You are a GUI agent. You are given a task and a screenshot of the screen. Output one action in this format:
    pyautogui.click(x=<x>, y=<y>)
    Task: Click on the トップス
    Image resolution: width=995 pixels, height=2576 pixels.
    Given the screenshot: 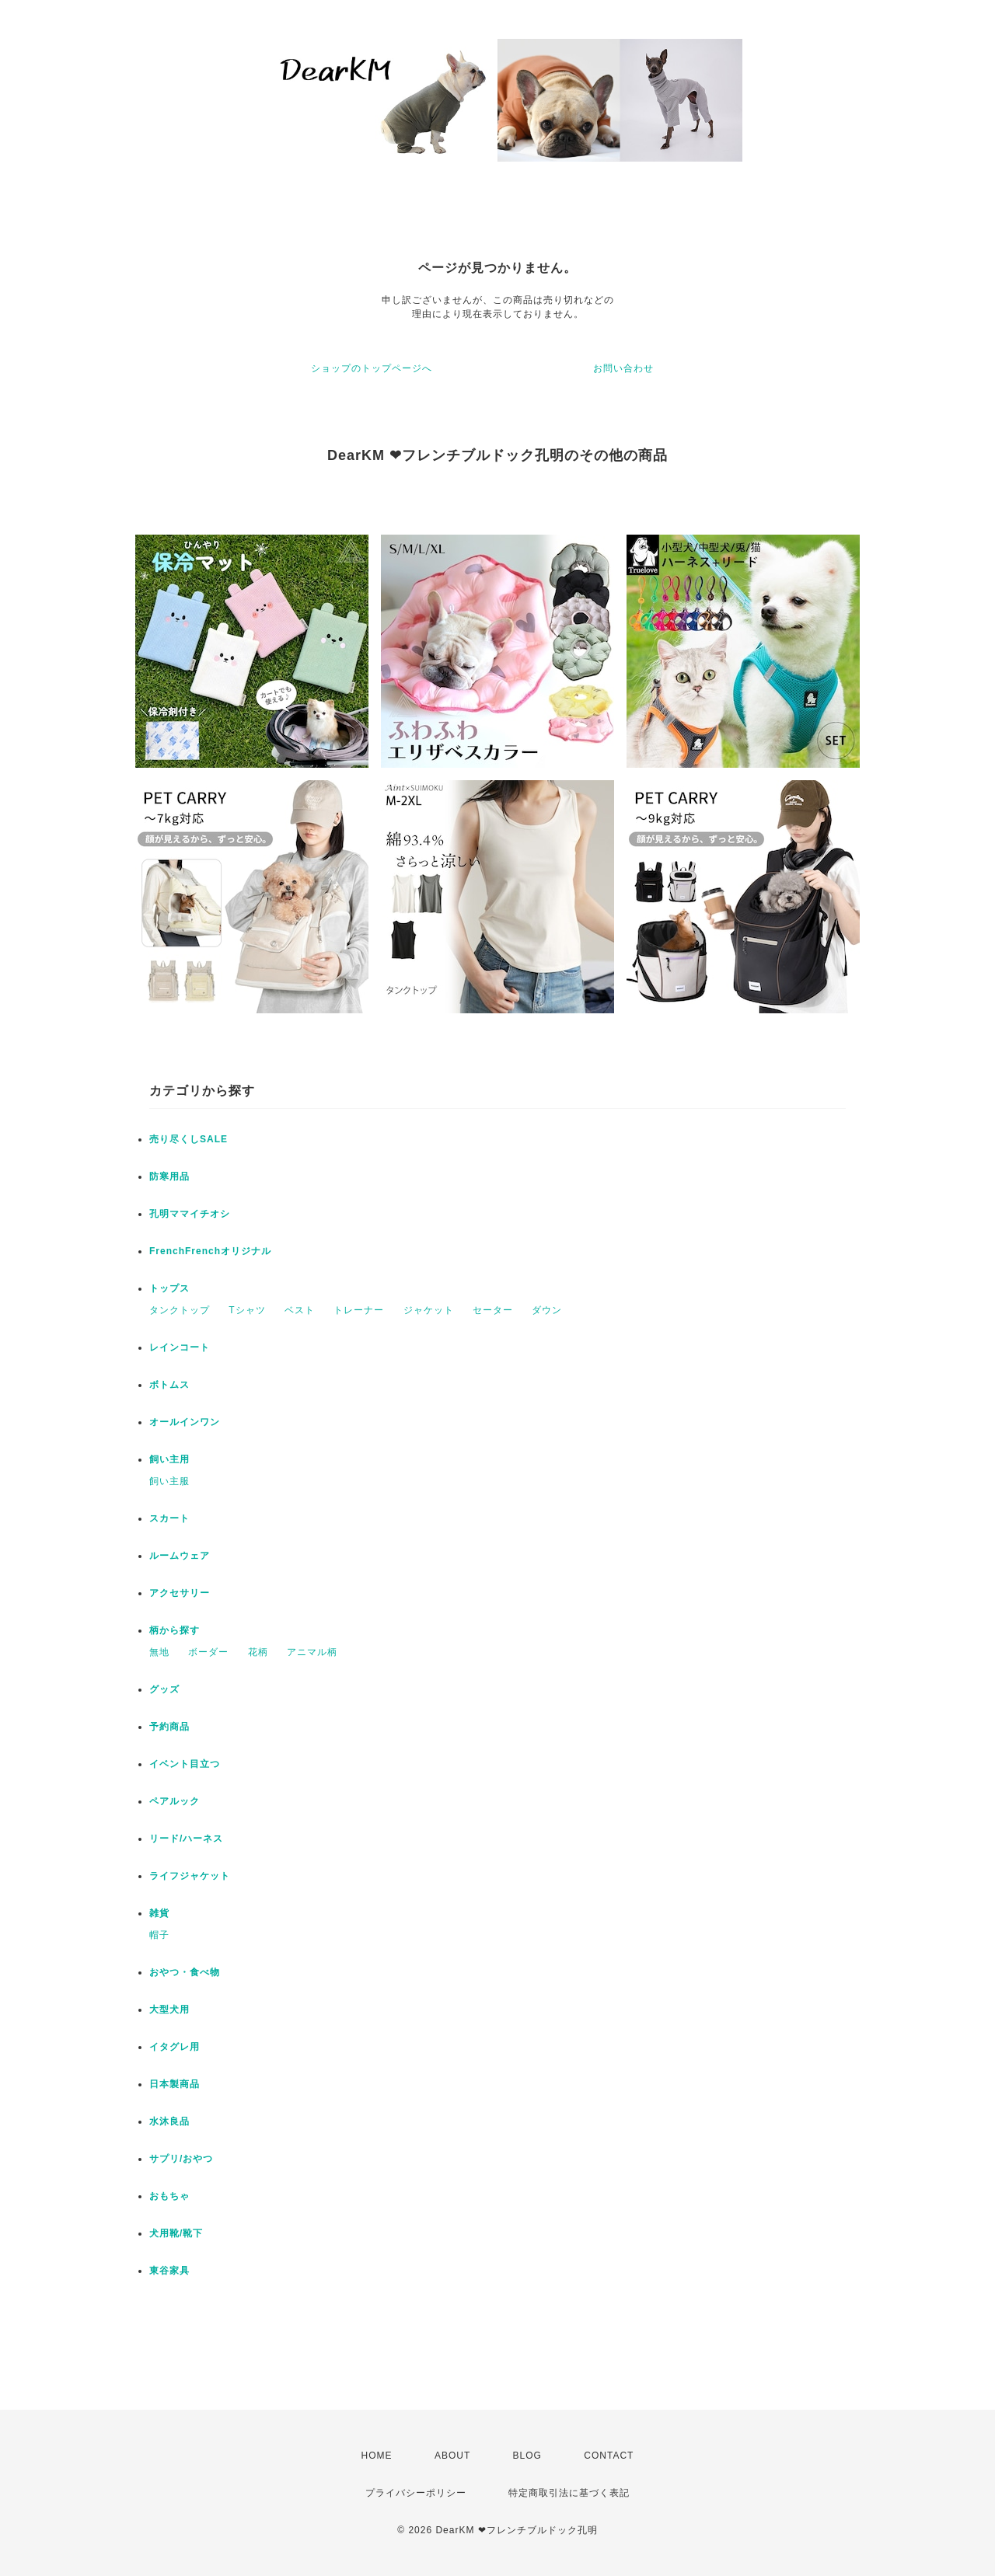 What is the action you would take?
    pyautogui.click(x=169, y=1288)
    